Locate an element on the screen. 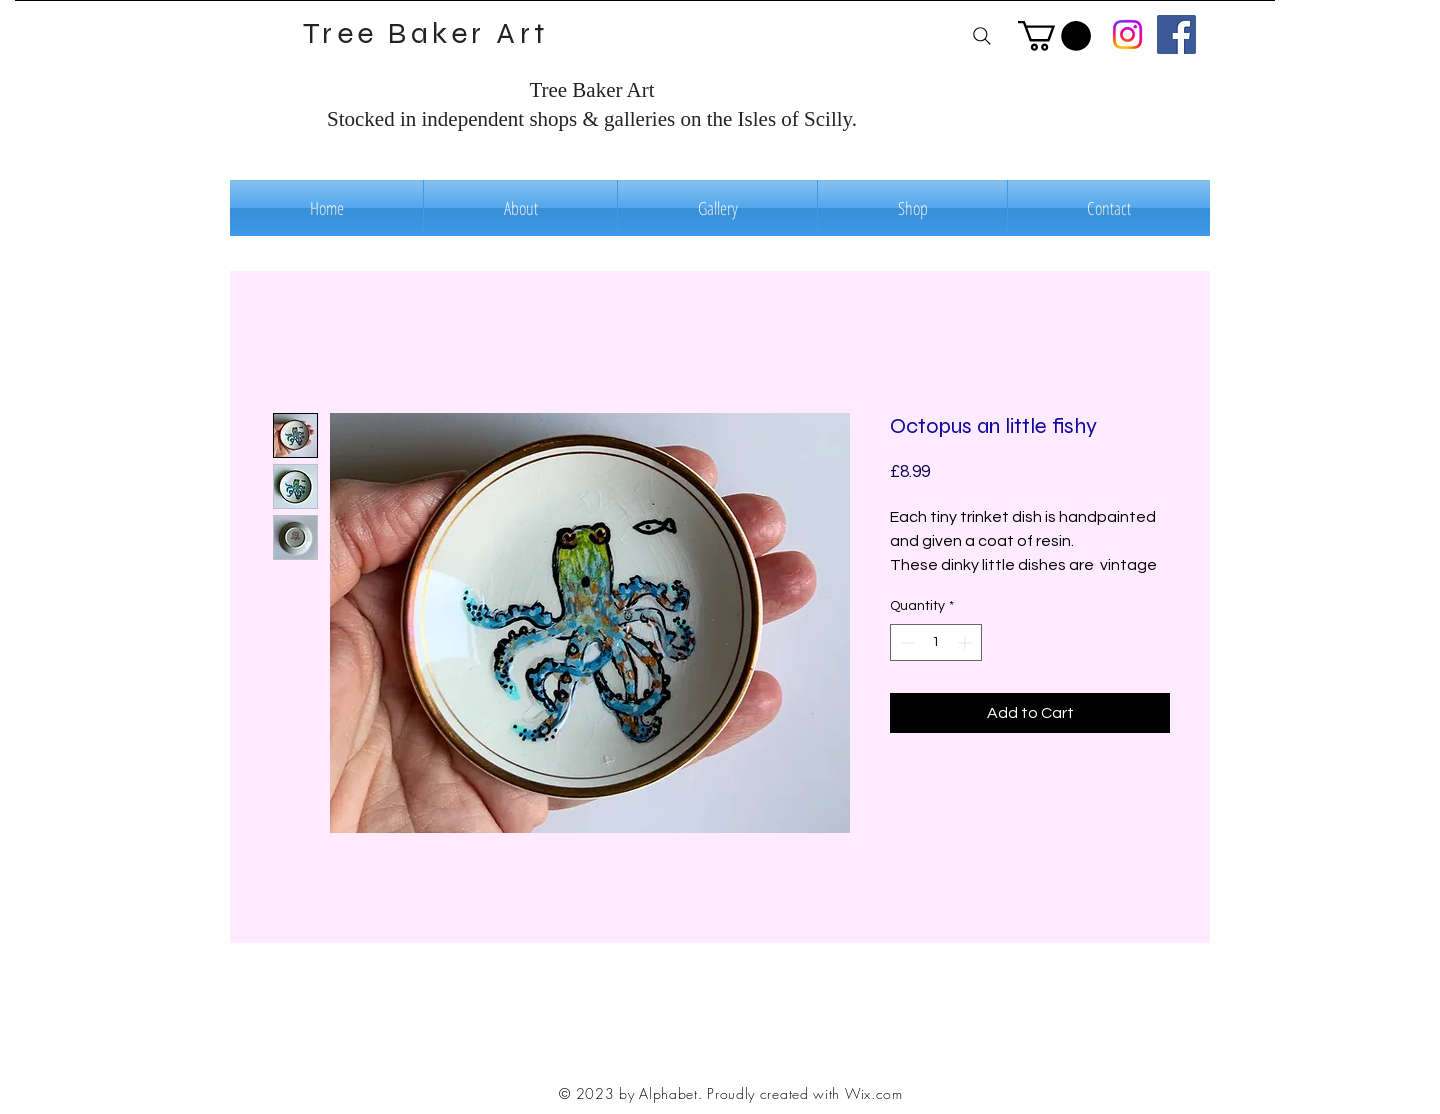 The image size is (1440, 1114). Proudly created with Wix.com is located at coordinates (805, 1093).